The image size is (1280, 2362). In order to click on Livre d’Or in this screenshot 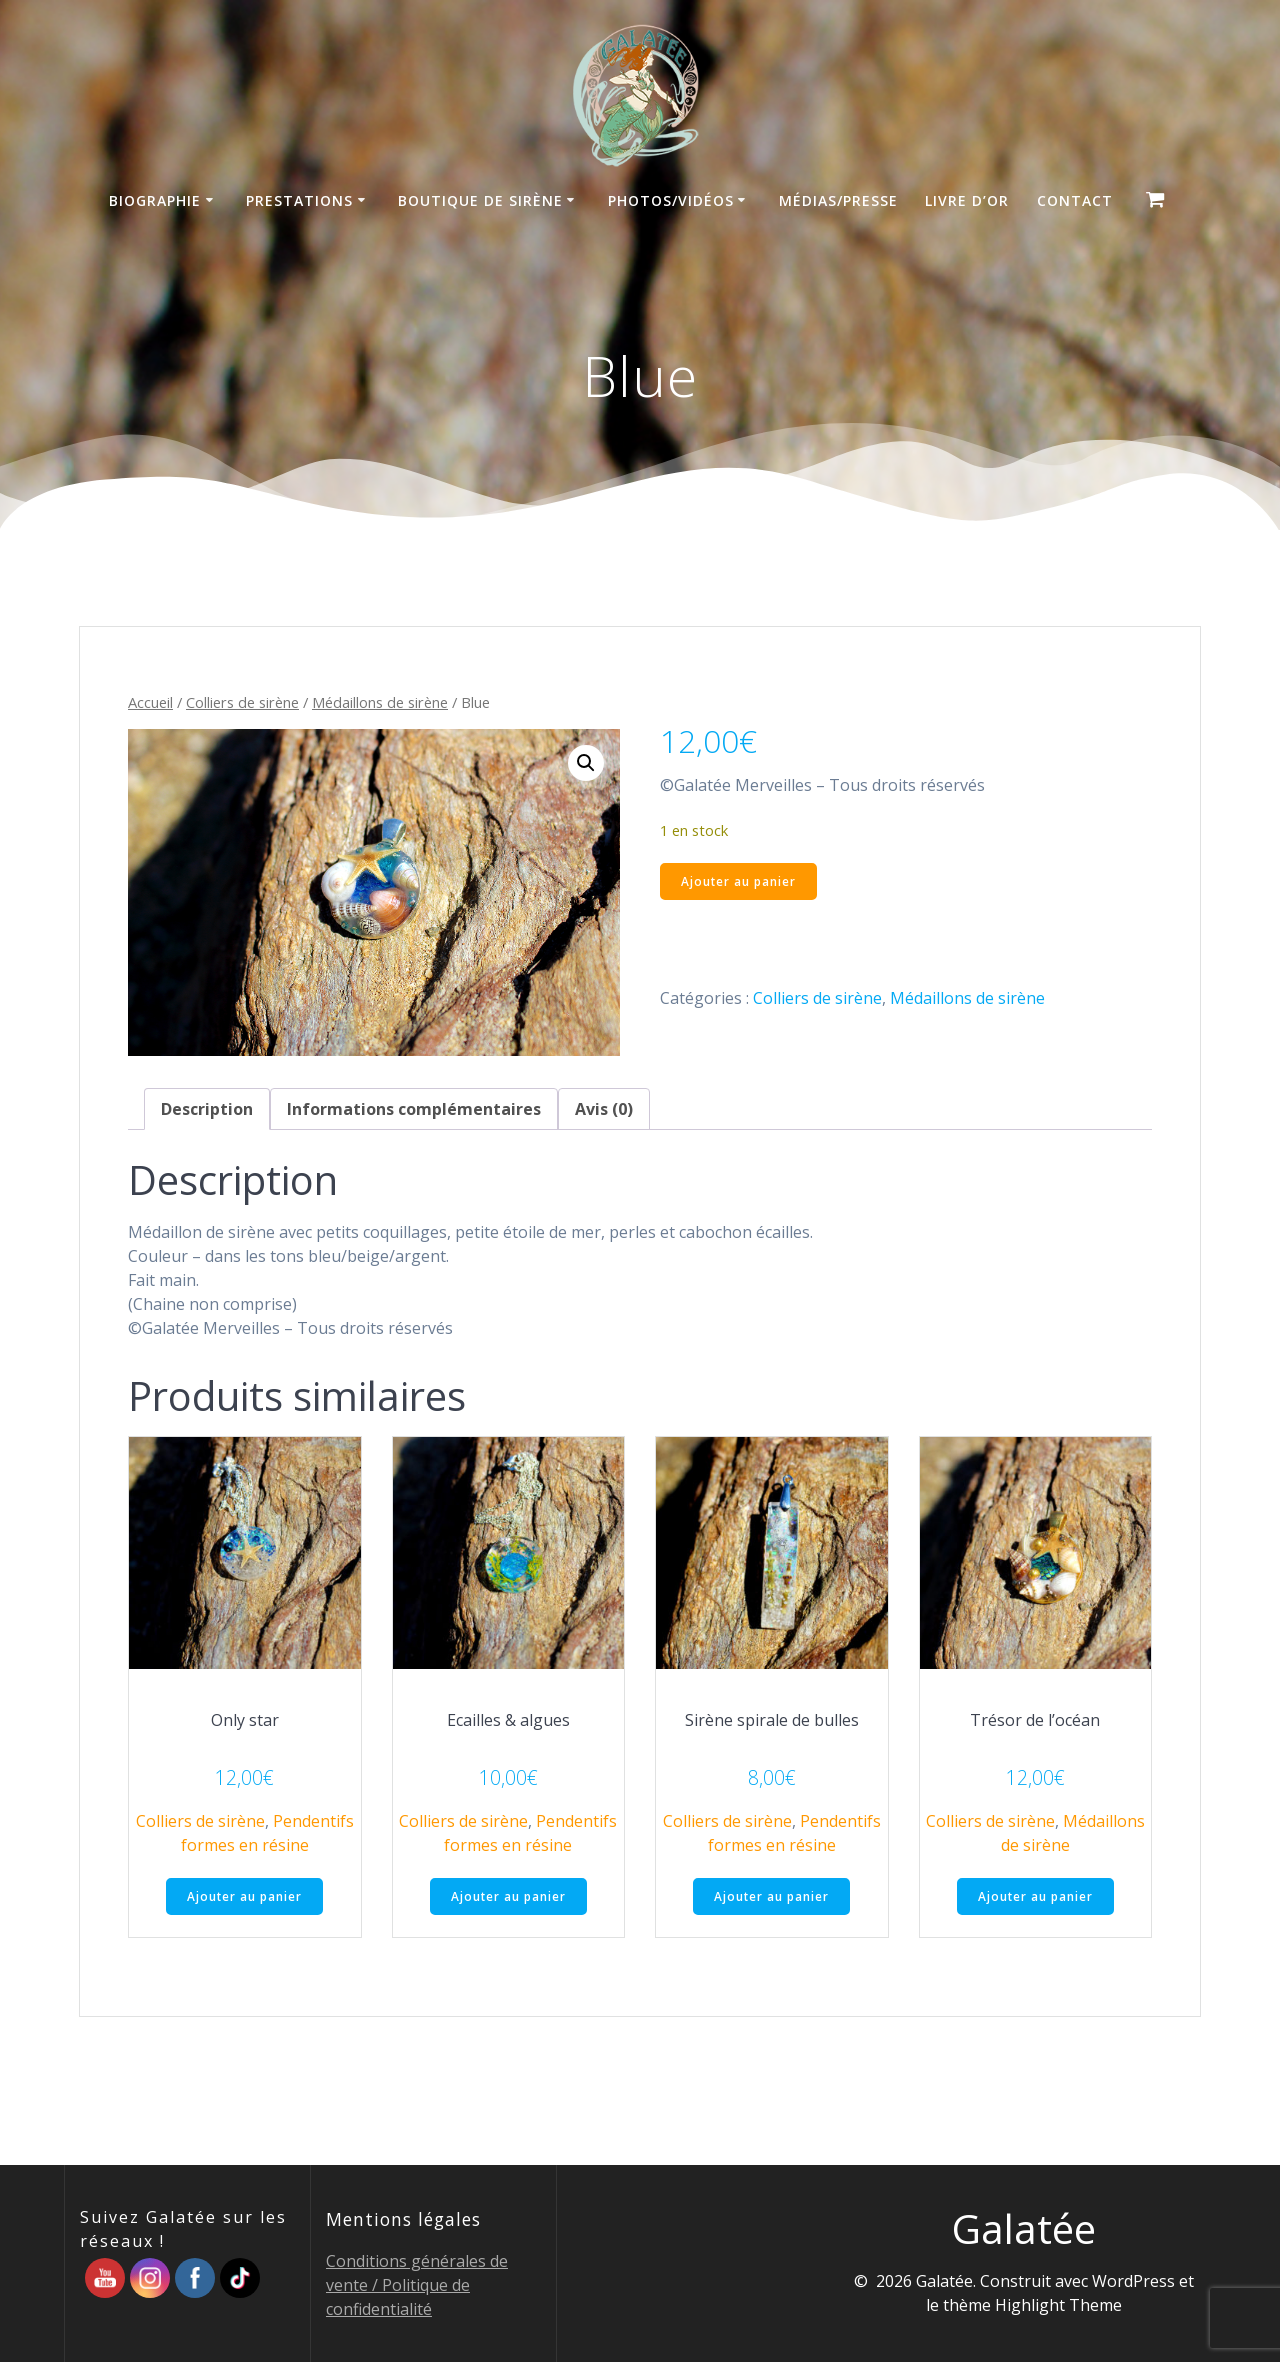, I will do `click(967, 200)`.